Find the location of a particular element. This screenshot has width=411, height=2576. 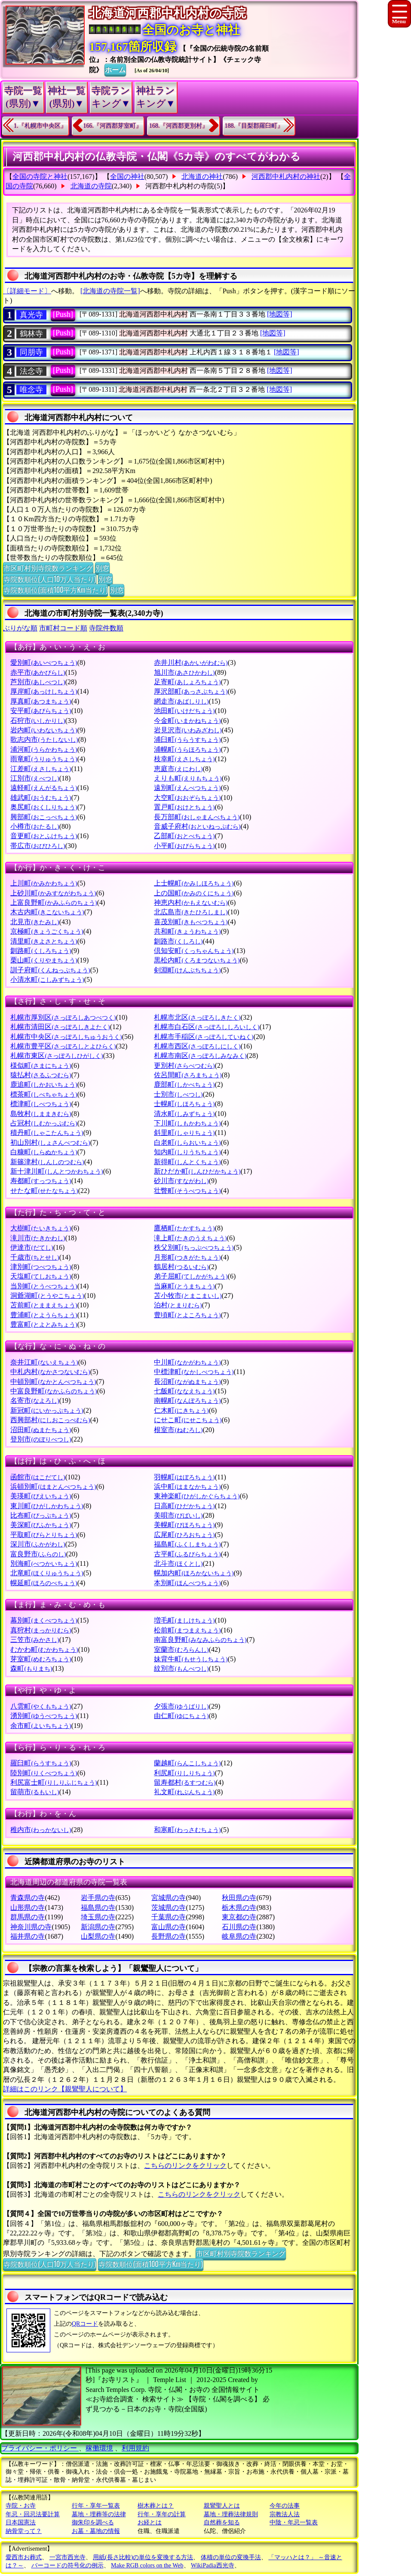

函館市 is located at coordinates (37, 1477).